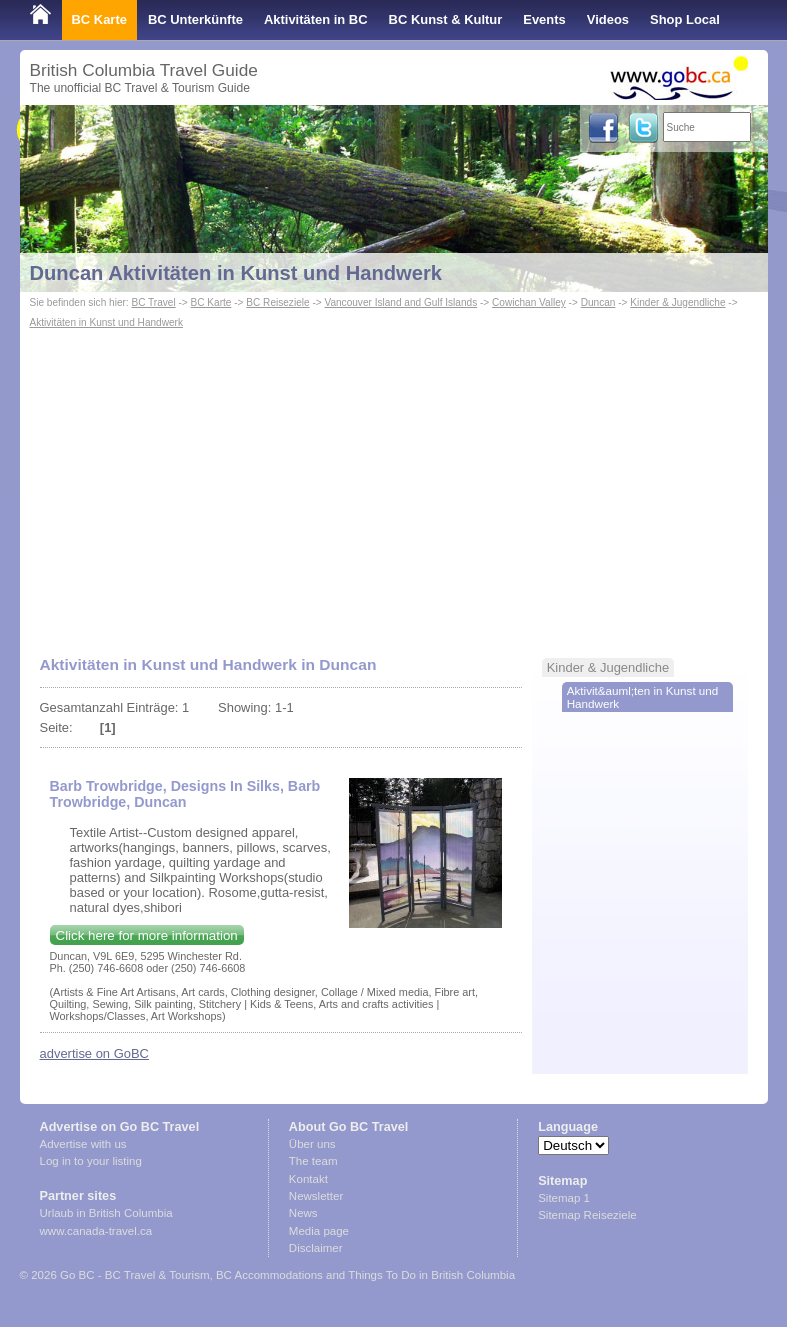 The height and width of the screenshot is (1327, 787). Describe the element at coordinates (107, 322) in the screenshot. I see `Aktivitäten in Kunst und Handwerk` at that location.